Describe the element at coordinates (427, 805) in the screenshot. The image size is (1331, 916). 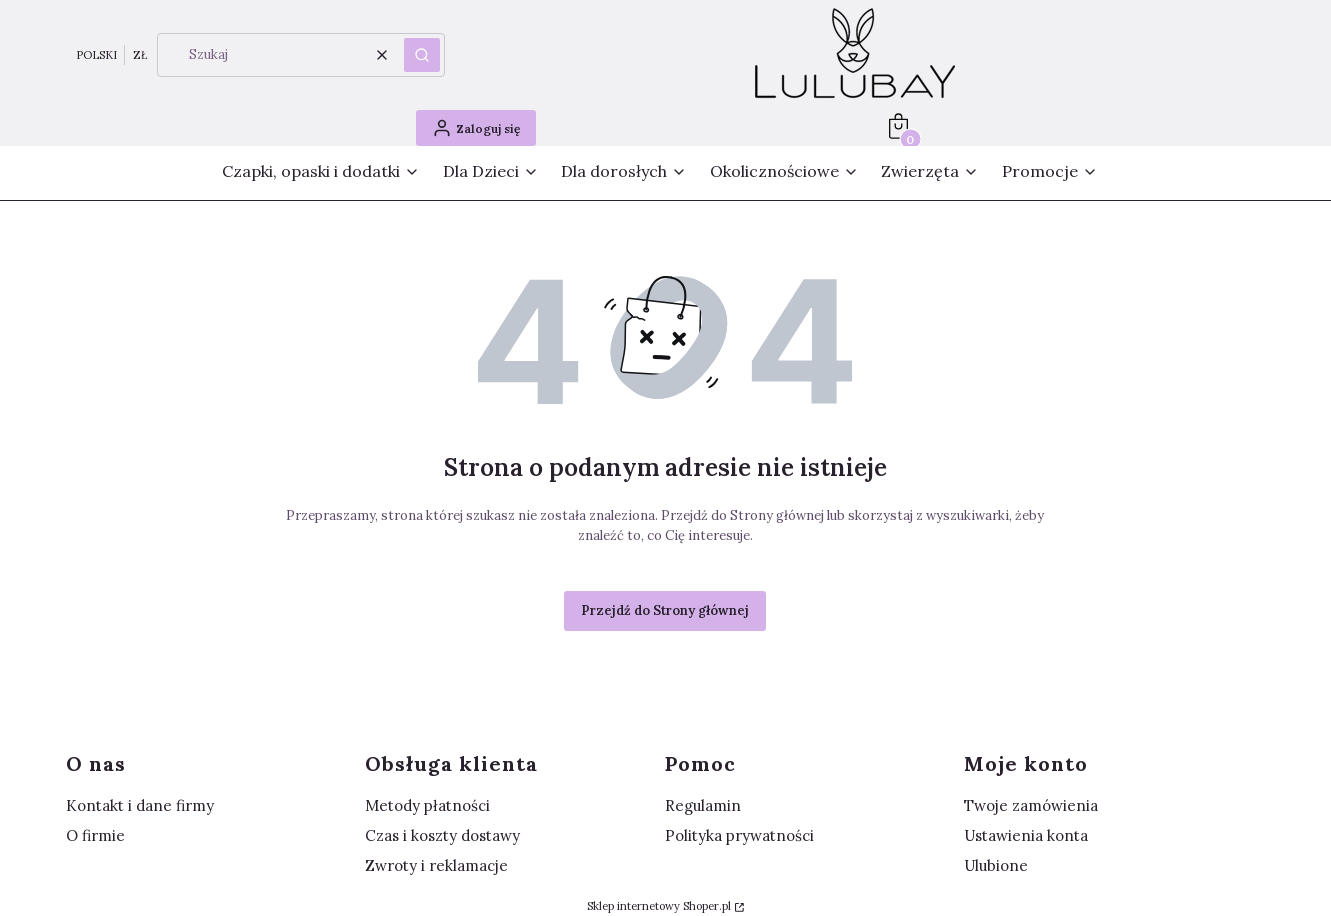
I see `Metody płatności` at that location.